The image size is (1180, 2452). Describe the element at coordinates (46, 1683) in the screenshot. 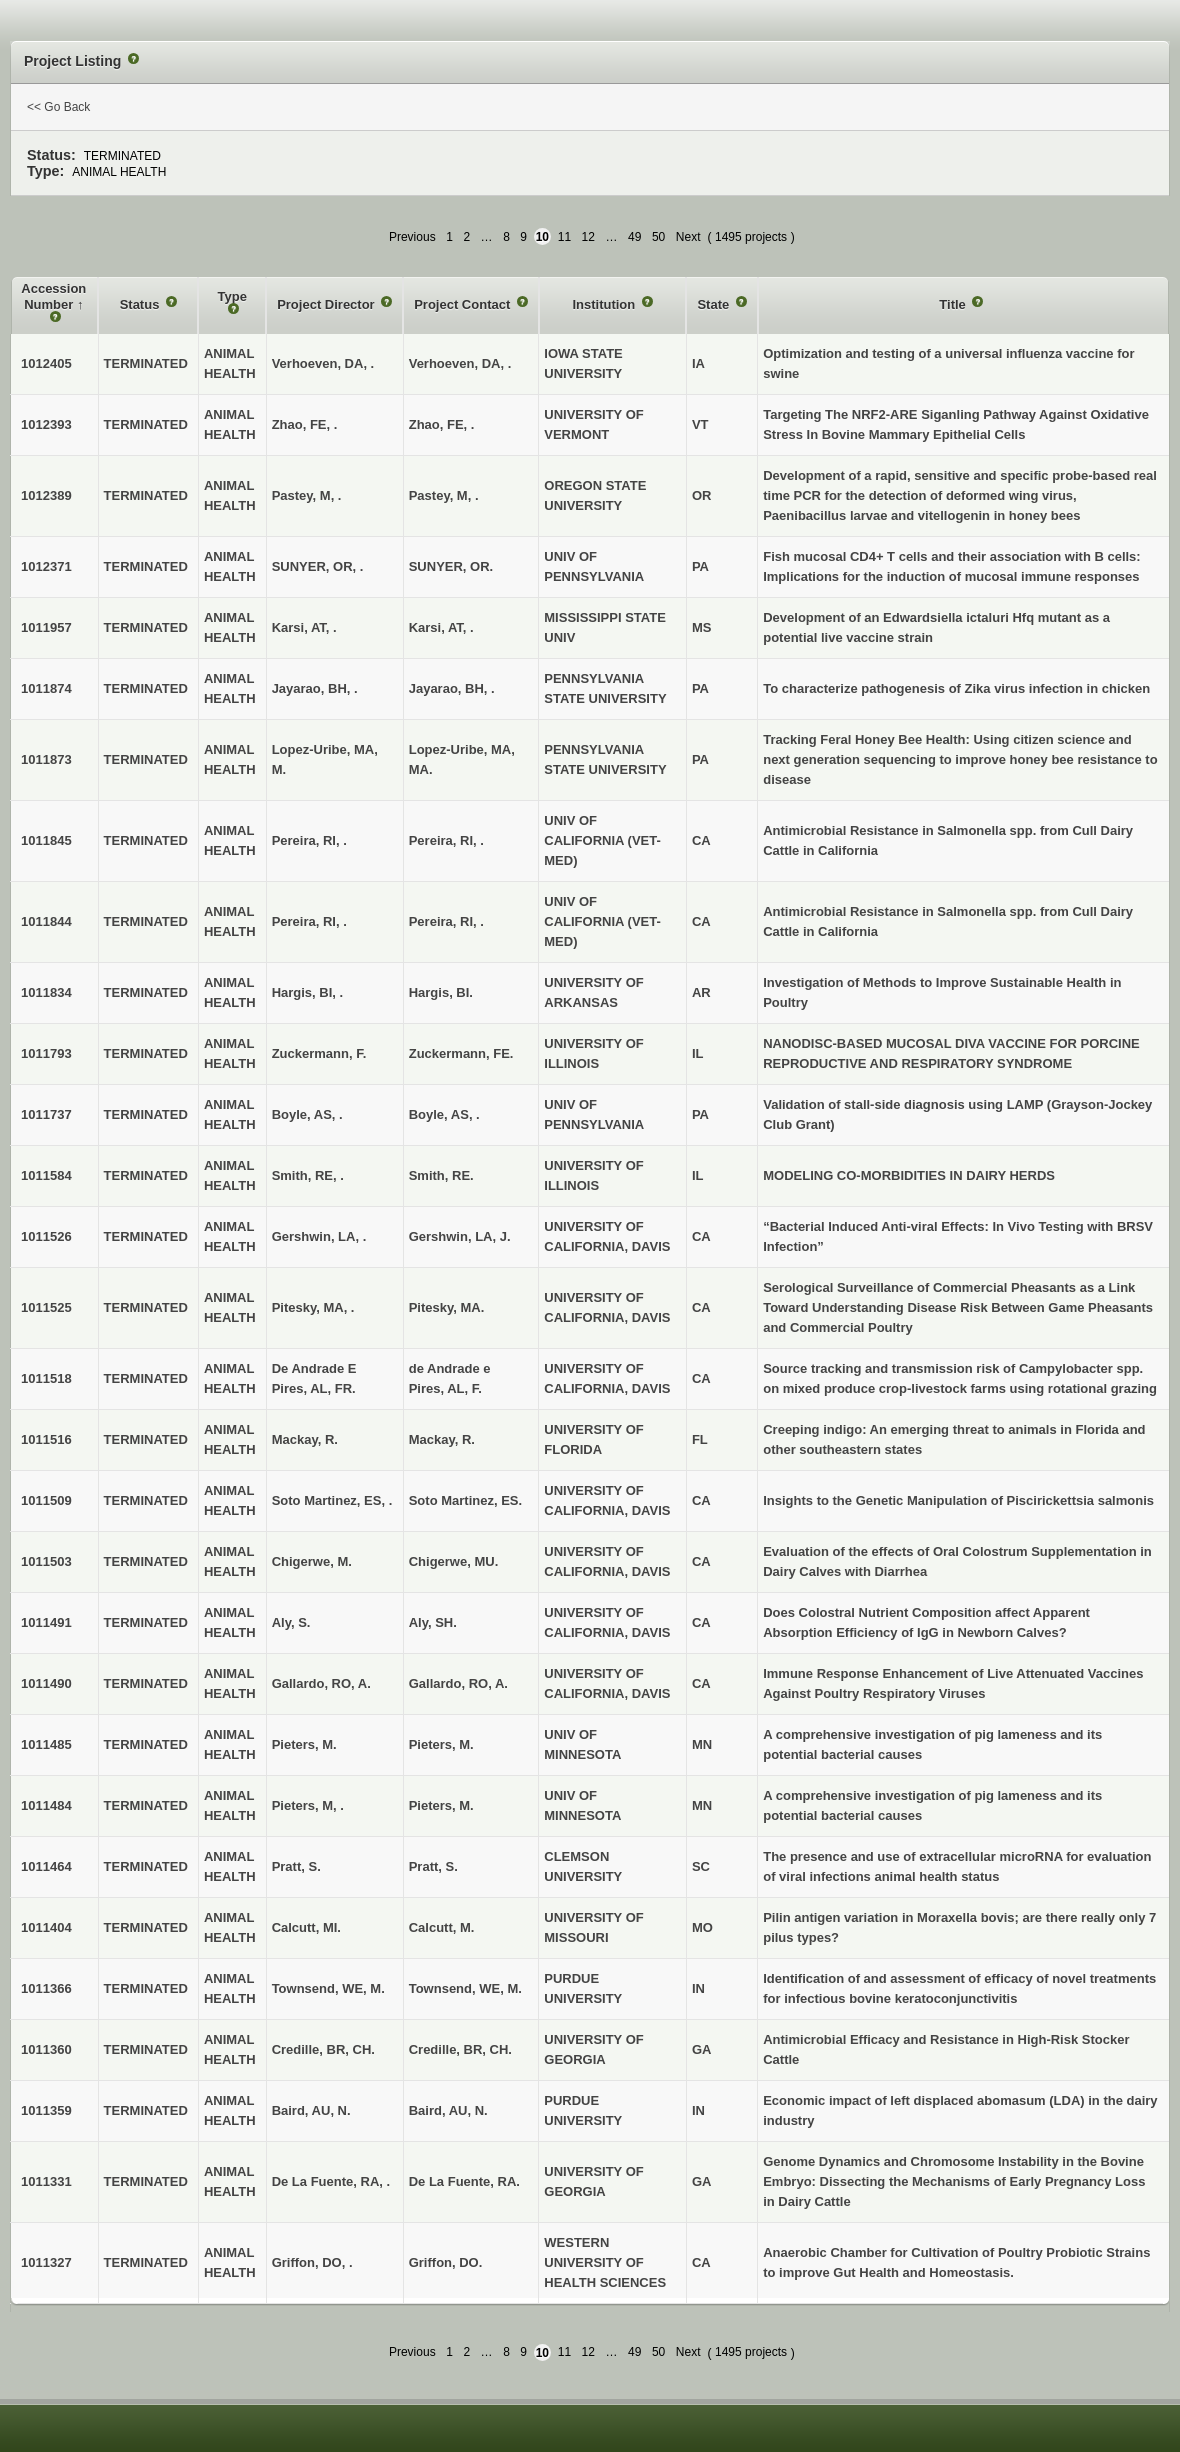

I see `1011490` at that location.